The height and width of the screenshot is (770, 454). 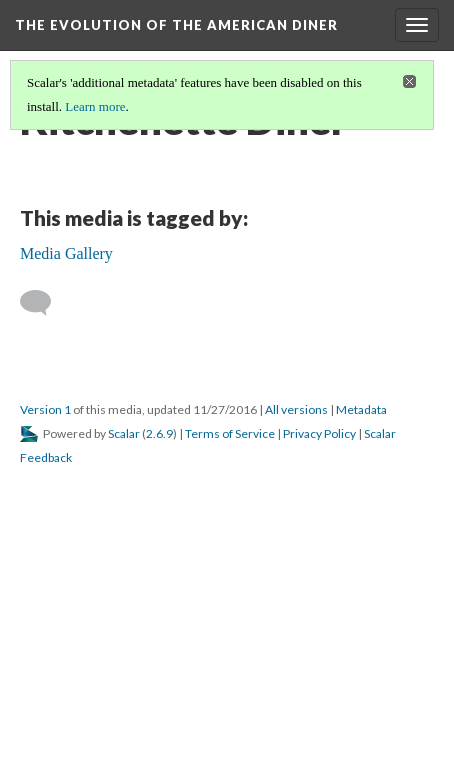 What do you see at coordinates (319, 433) in the screenshot?
I see `Privacy Policy` at bounding box center [319, 433].